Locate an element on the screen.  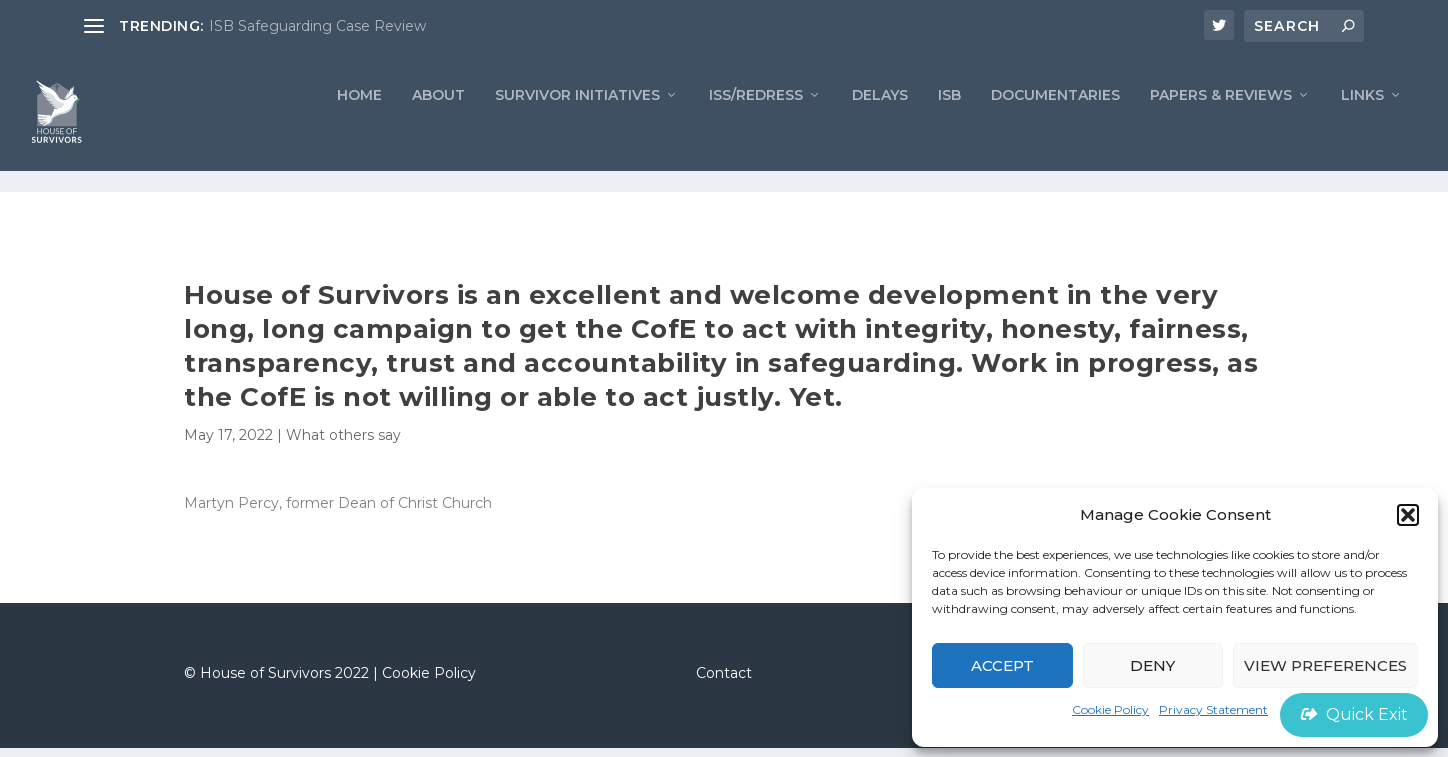
View preferences is located at coordinates (1325, 665).